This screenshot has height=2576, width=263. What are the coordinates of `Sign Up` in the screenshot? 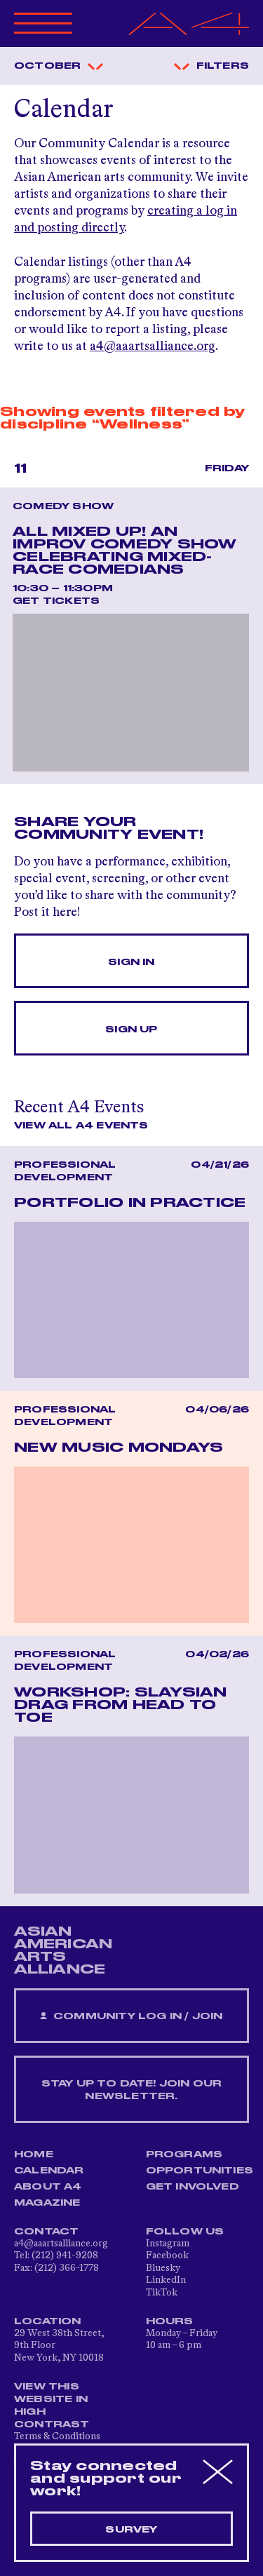 It's located at (131, 1029).